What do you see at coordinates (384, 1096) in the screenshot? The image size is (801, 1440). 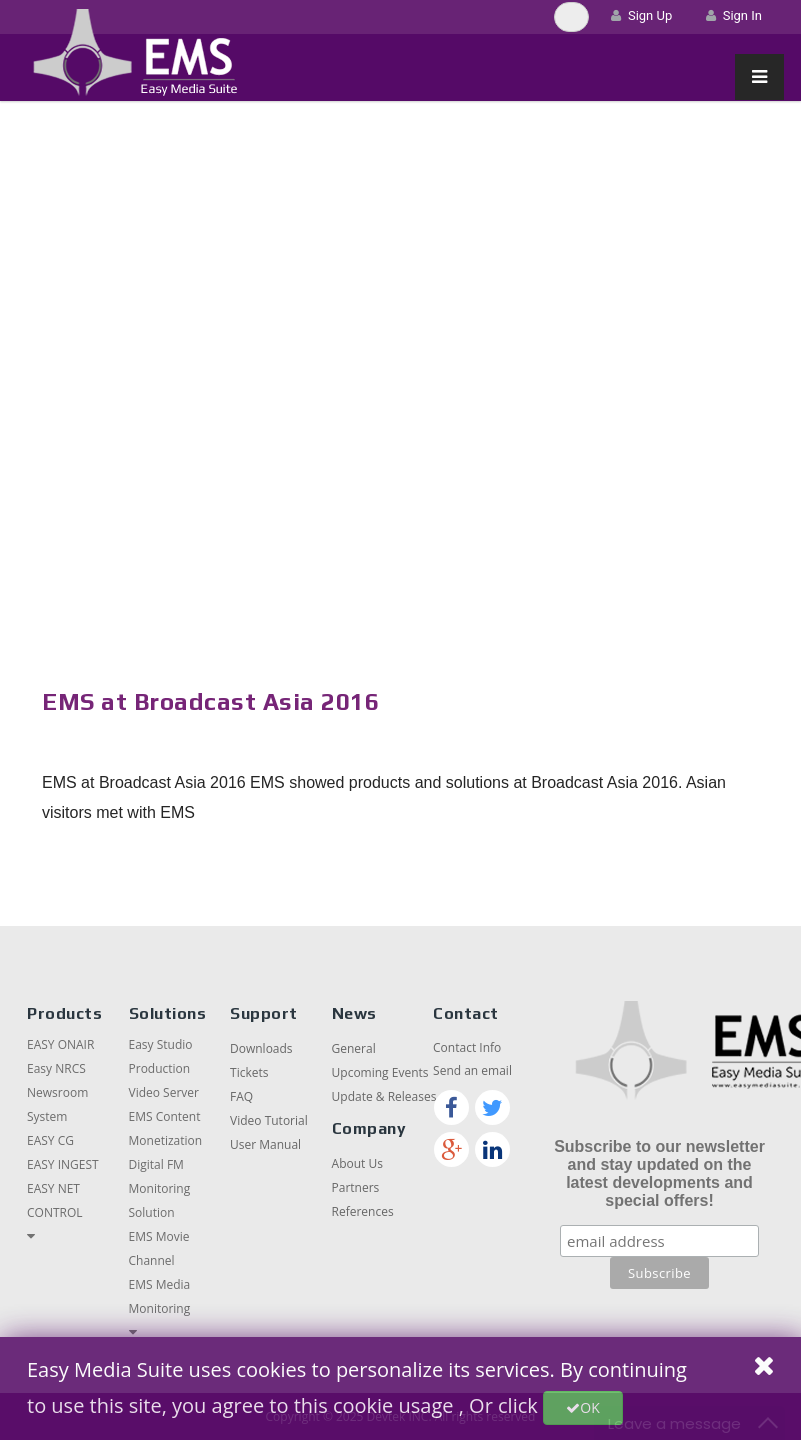 I see `Update & Releases` at bounding box center [384, 1096].